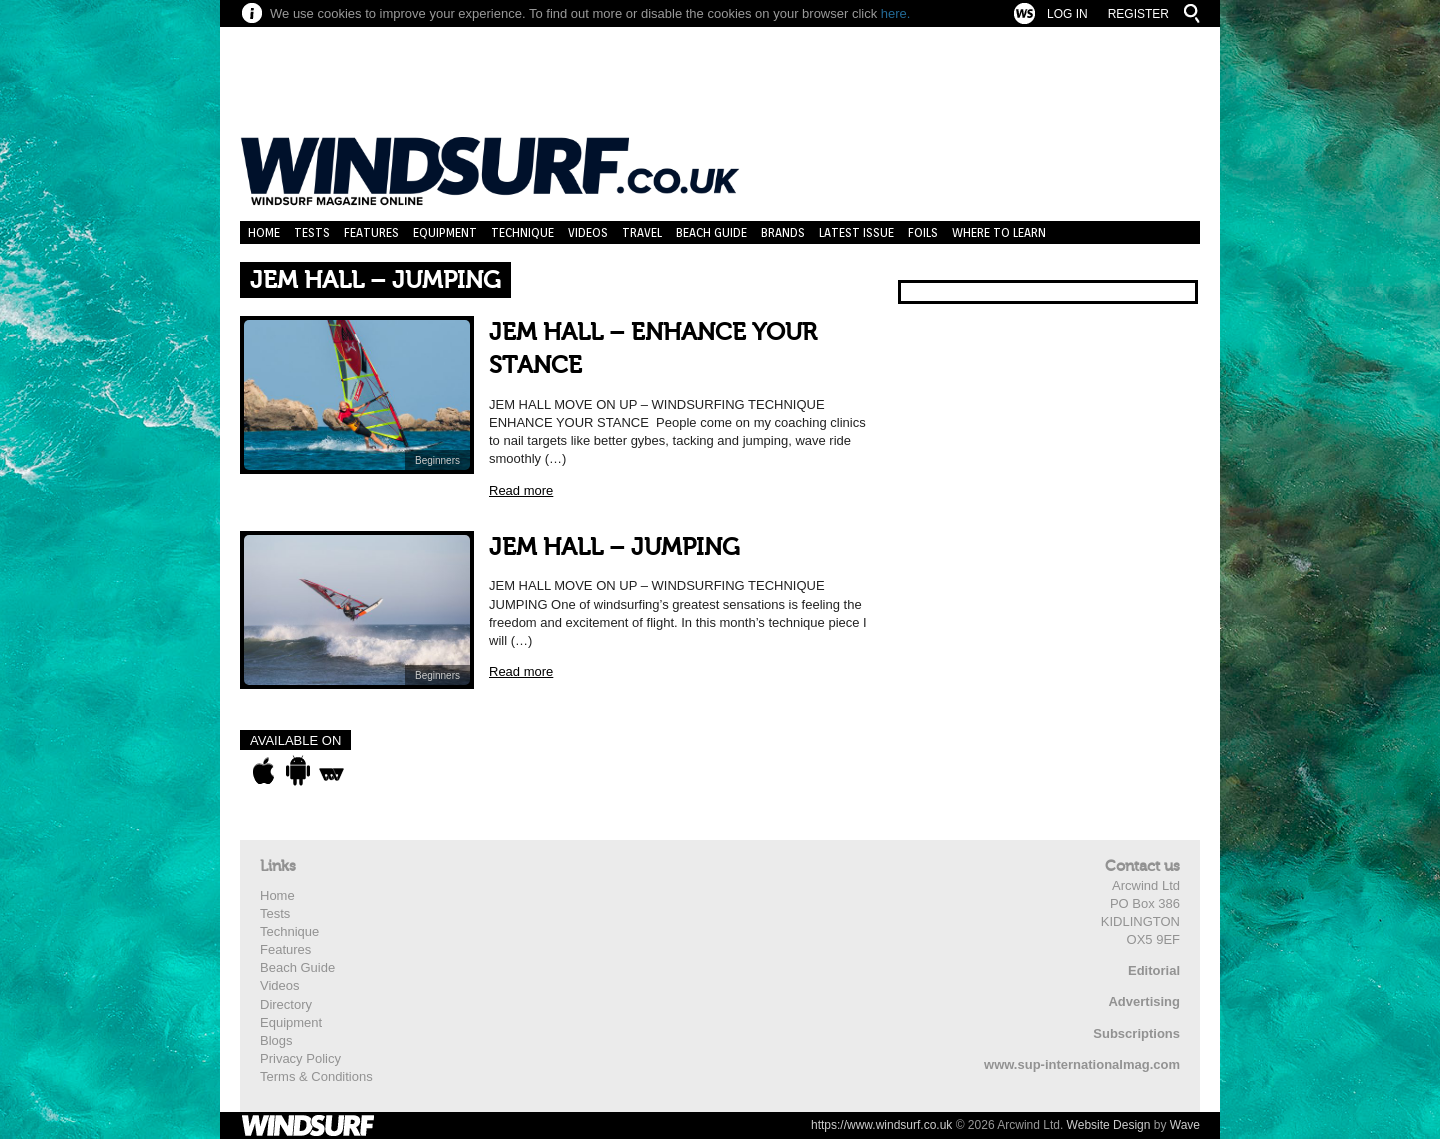  I want to click on Tests, so click(312, 232).